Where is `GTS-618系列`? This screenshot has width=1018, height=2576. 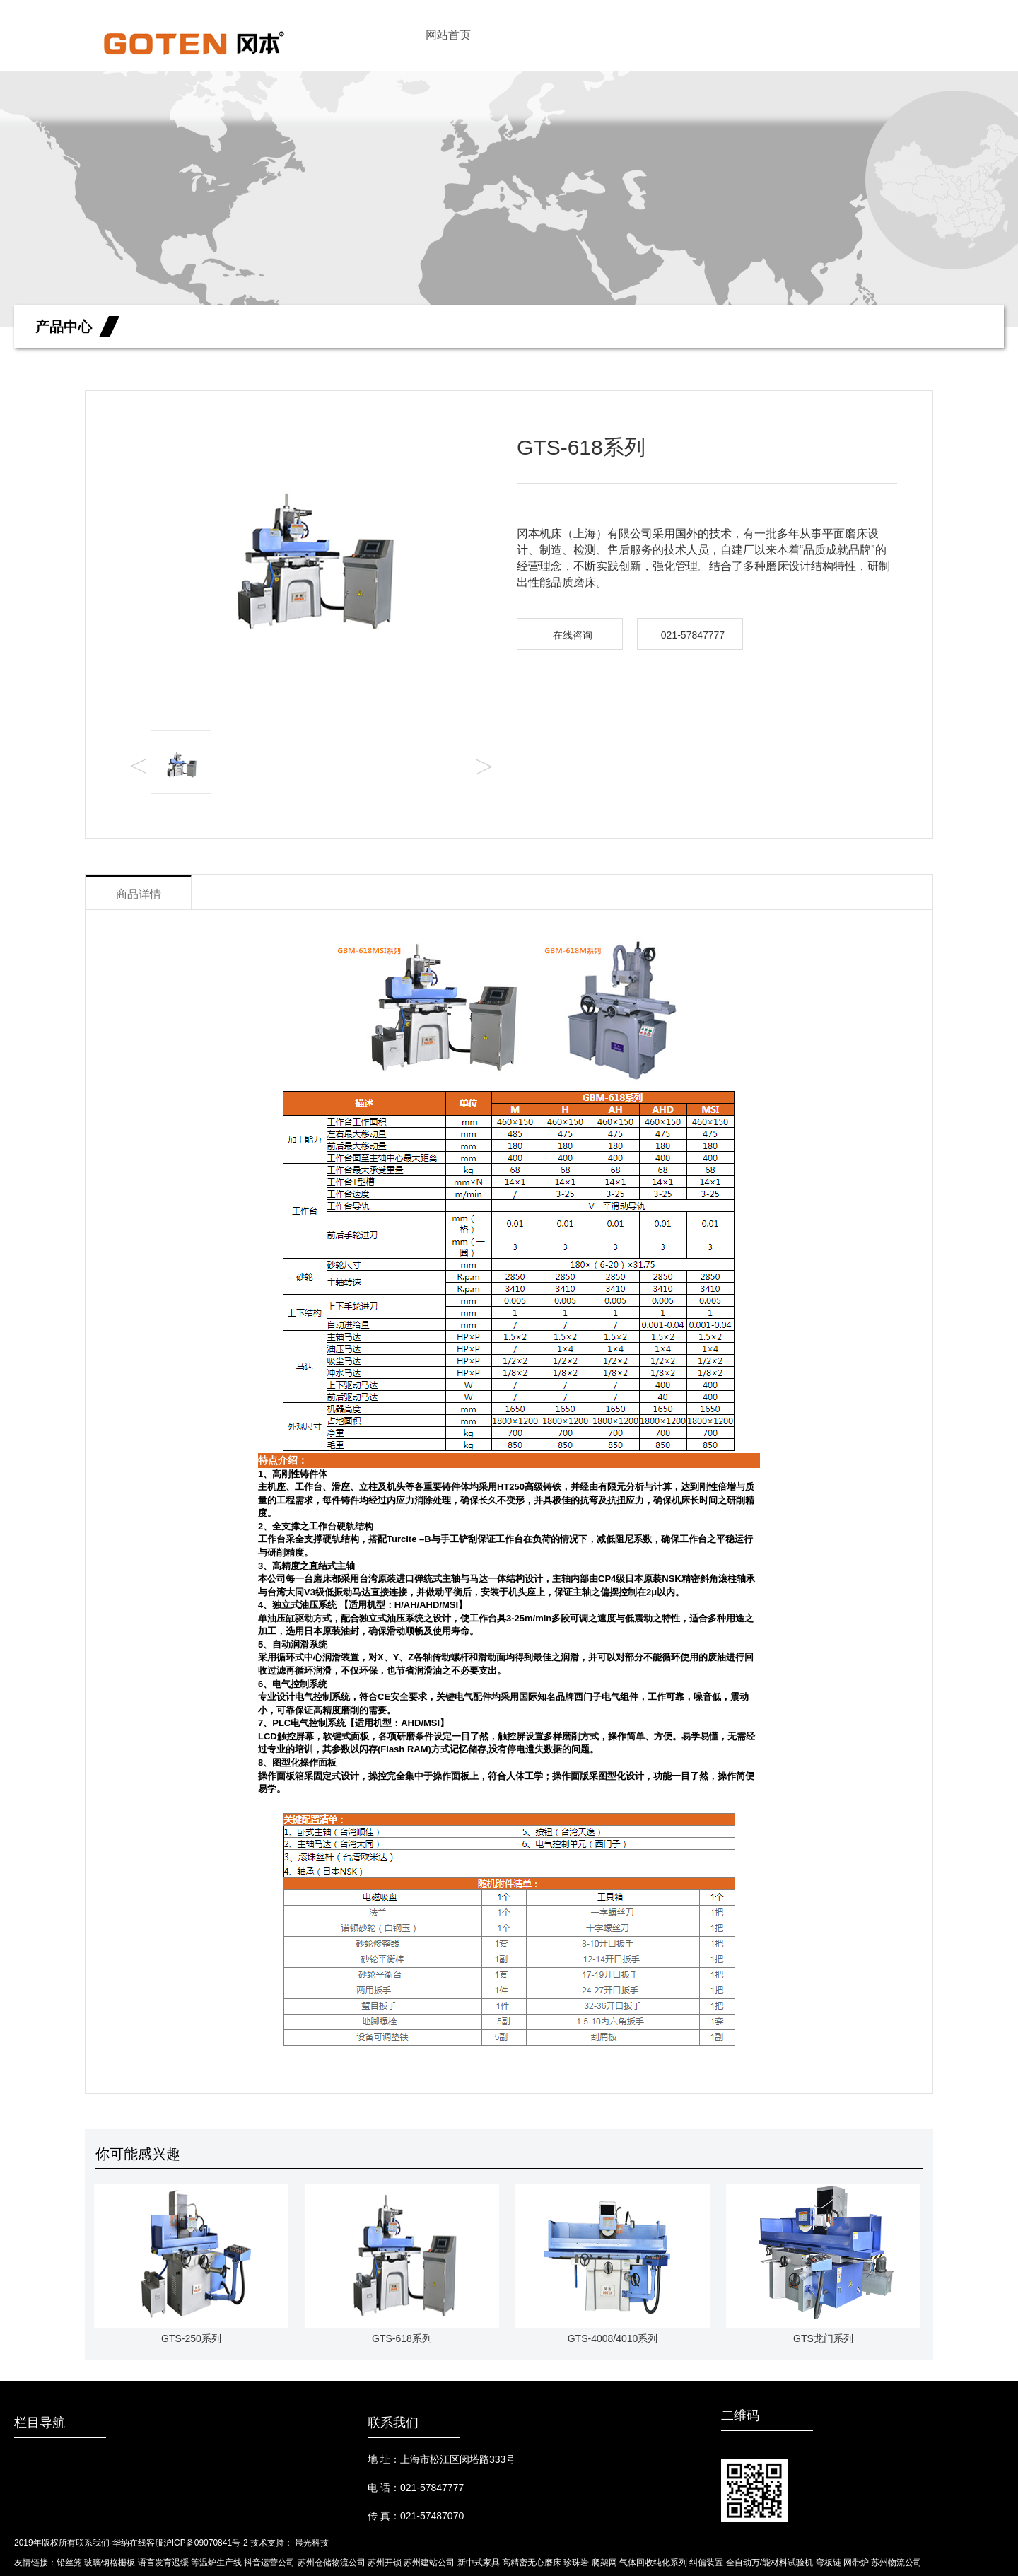
GTS-618系列 is located at coordinates (402, 2264).